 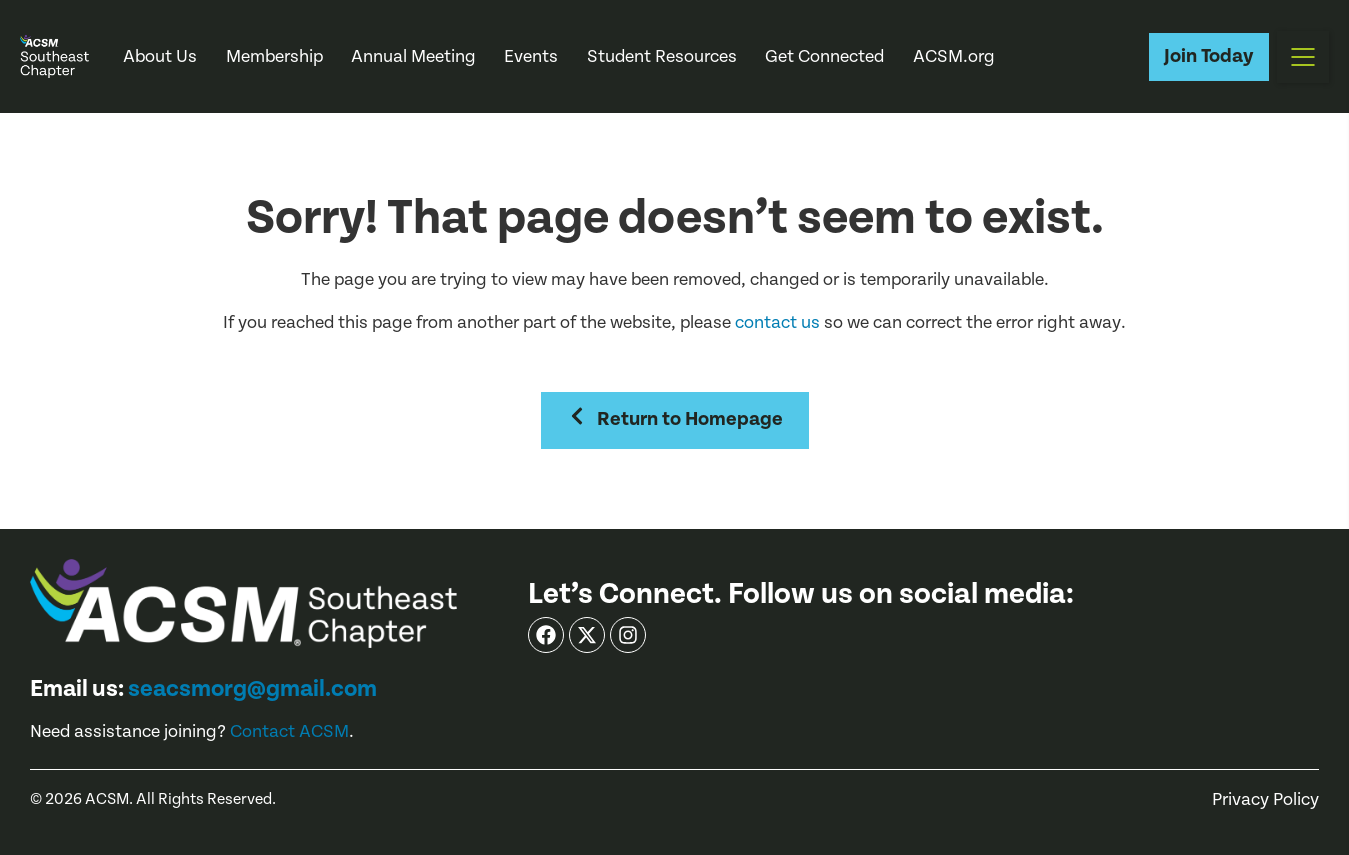 What do you see at coordinates (777, 322) in the screenshot?
I see `contact us` at bounding box center [777, 322].